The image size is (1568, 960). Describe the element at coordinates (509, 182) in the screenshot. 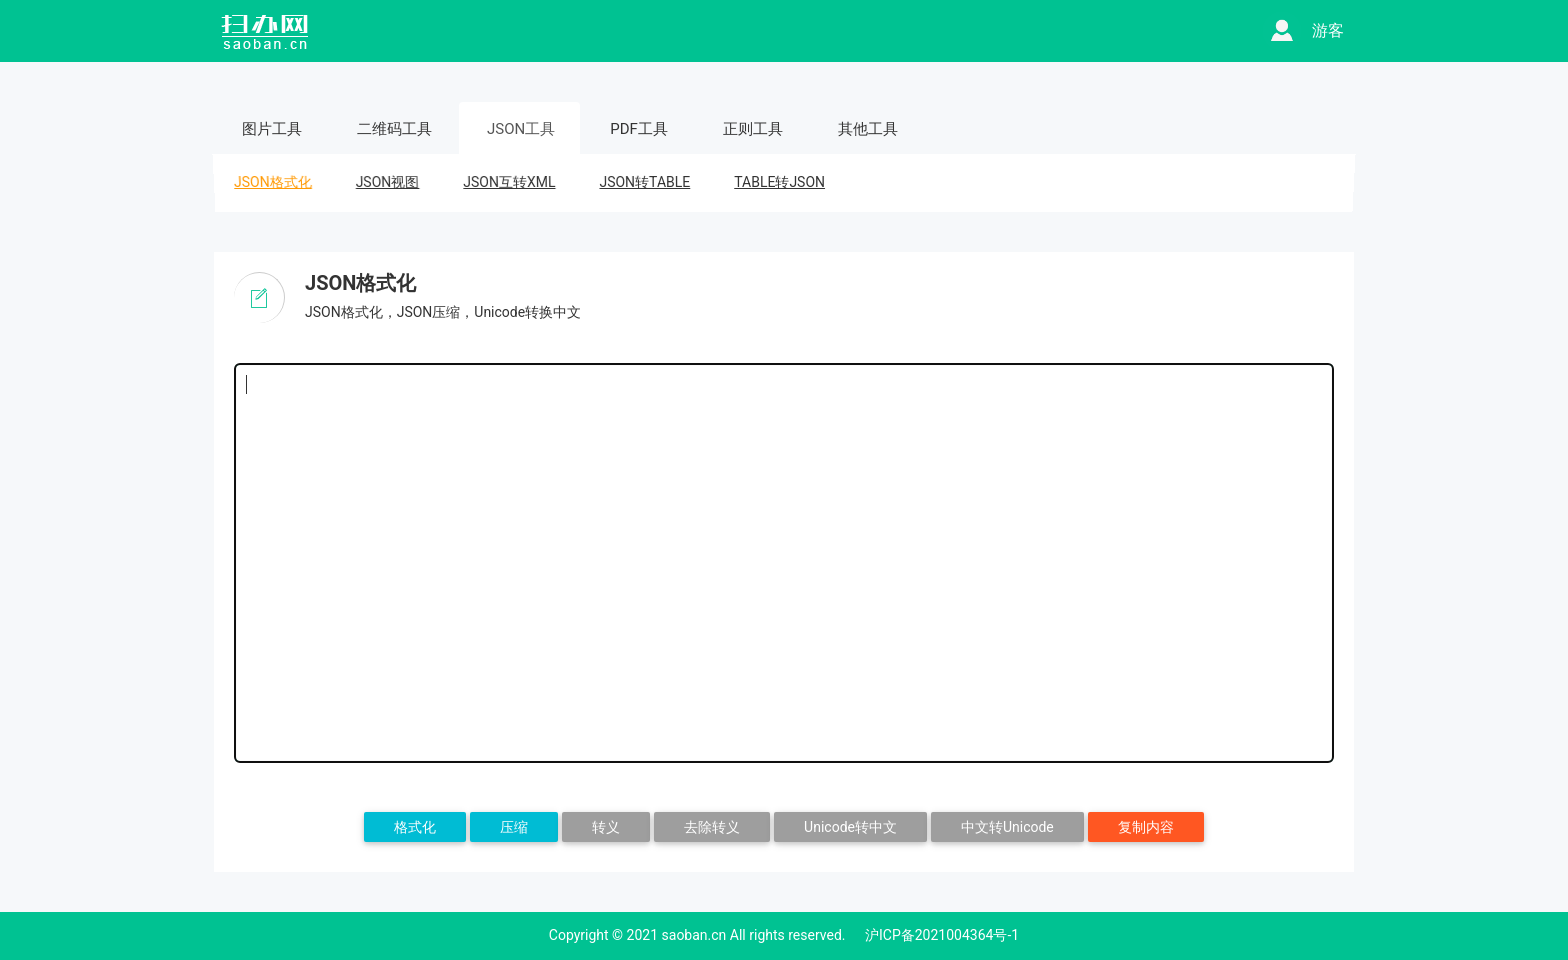

I see `JSON互转XML` at that location.